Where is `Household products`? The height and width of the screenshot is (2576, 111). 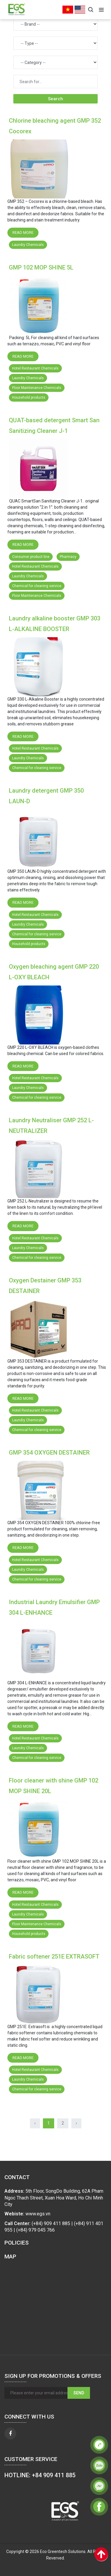 Household products is located at coordinates (28, 397).